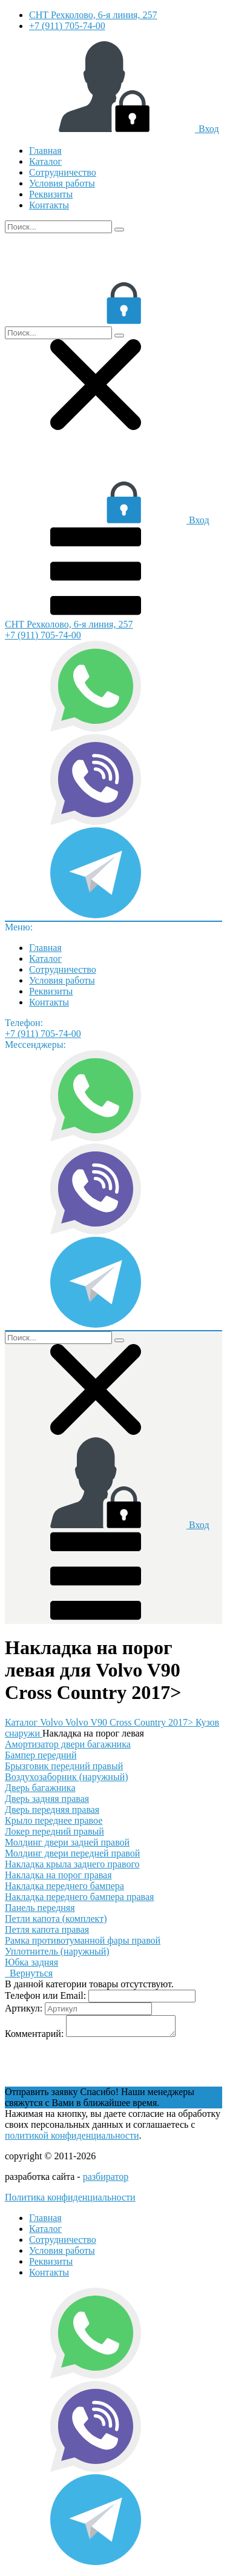 The height and width of the screenshot is (2576, 227). I want to click on Накладка крыла заднего правого, so click(72, 1864).